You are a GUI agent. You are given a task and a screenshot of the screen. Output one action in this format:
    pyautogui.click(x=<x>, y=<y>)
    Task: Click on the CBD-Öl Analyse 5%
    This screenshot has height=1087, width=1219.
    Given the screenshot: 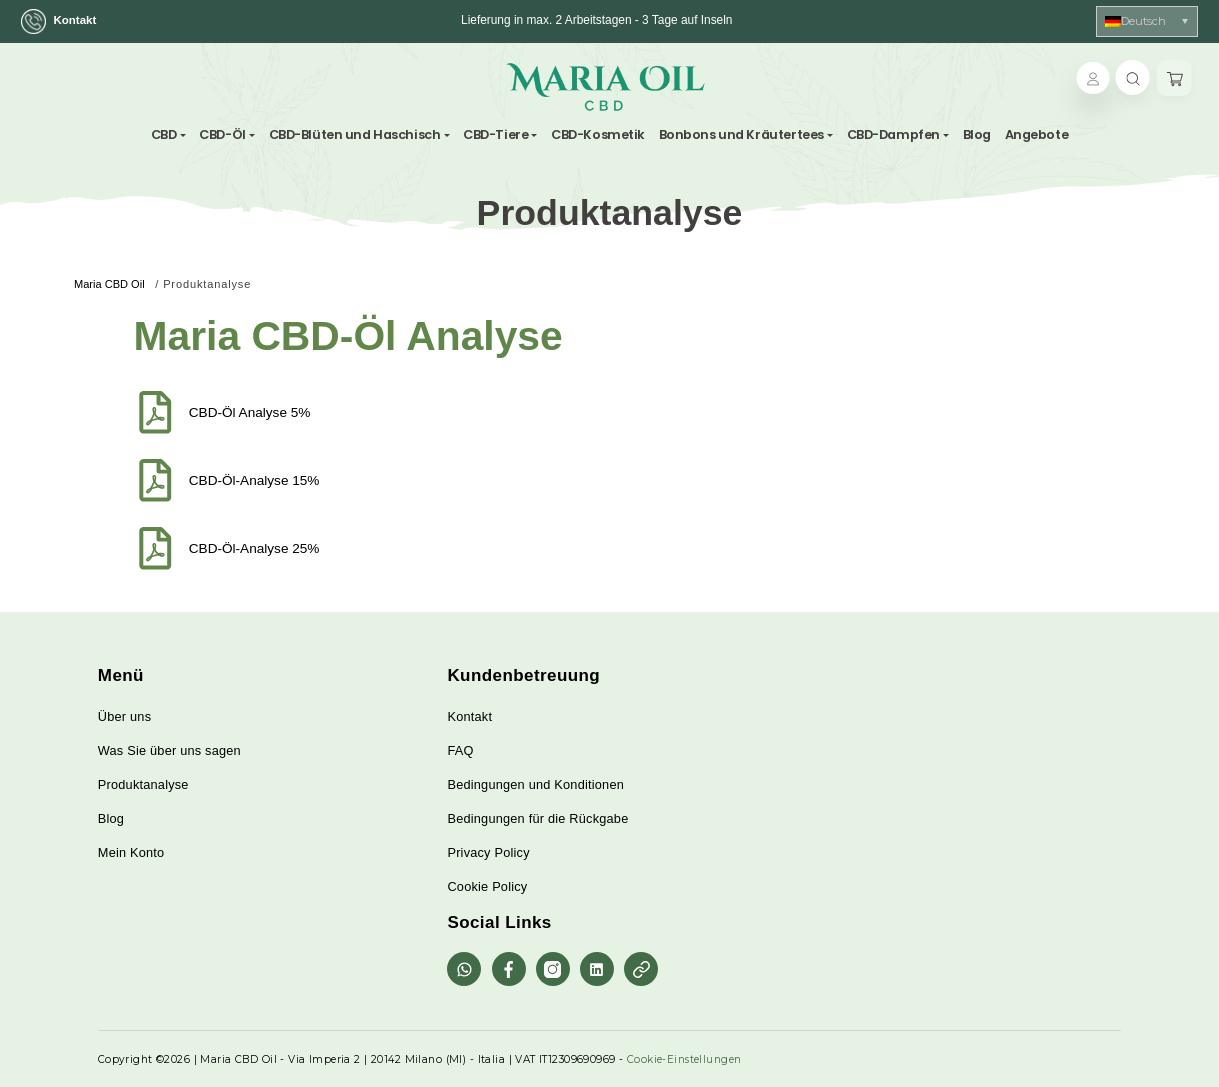 What is the action you would take?
    pyautogui.click(x=250, y=412)
    